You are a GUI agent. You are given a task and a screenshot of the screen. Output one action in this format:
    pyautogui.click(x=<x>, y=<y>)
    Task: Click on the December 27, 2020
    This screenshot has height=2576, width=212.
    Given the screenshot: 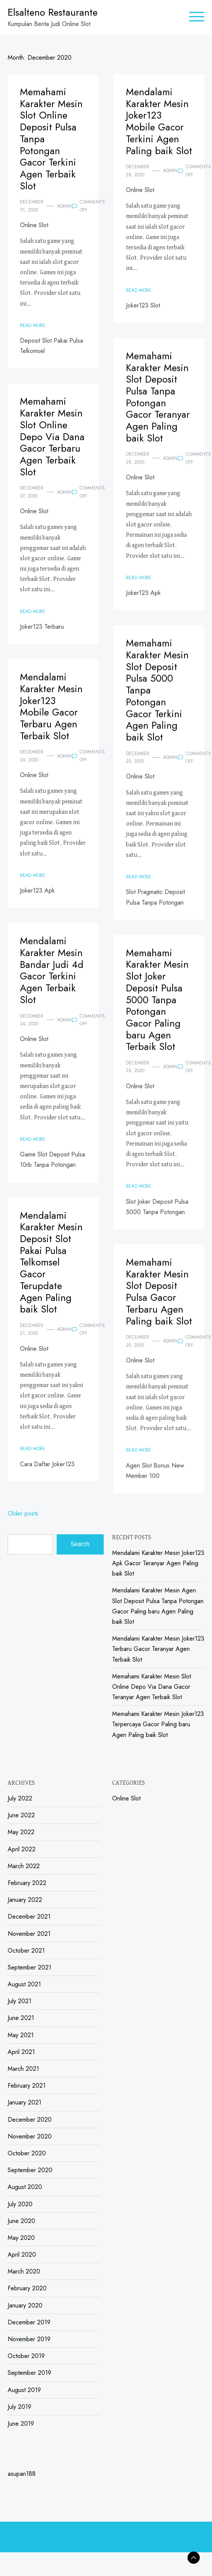 What is the action you would take?
    pyautogui.click(x=31, y=492)
    